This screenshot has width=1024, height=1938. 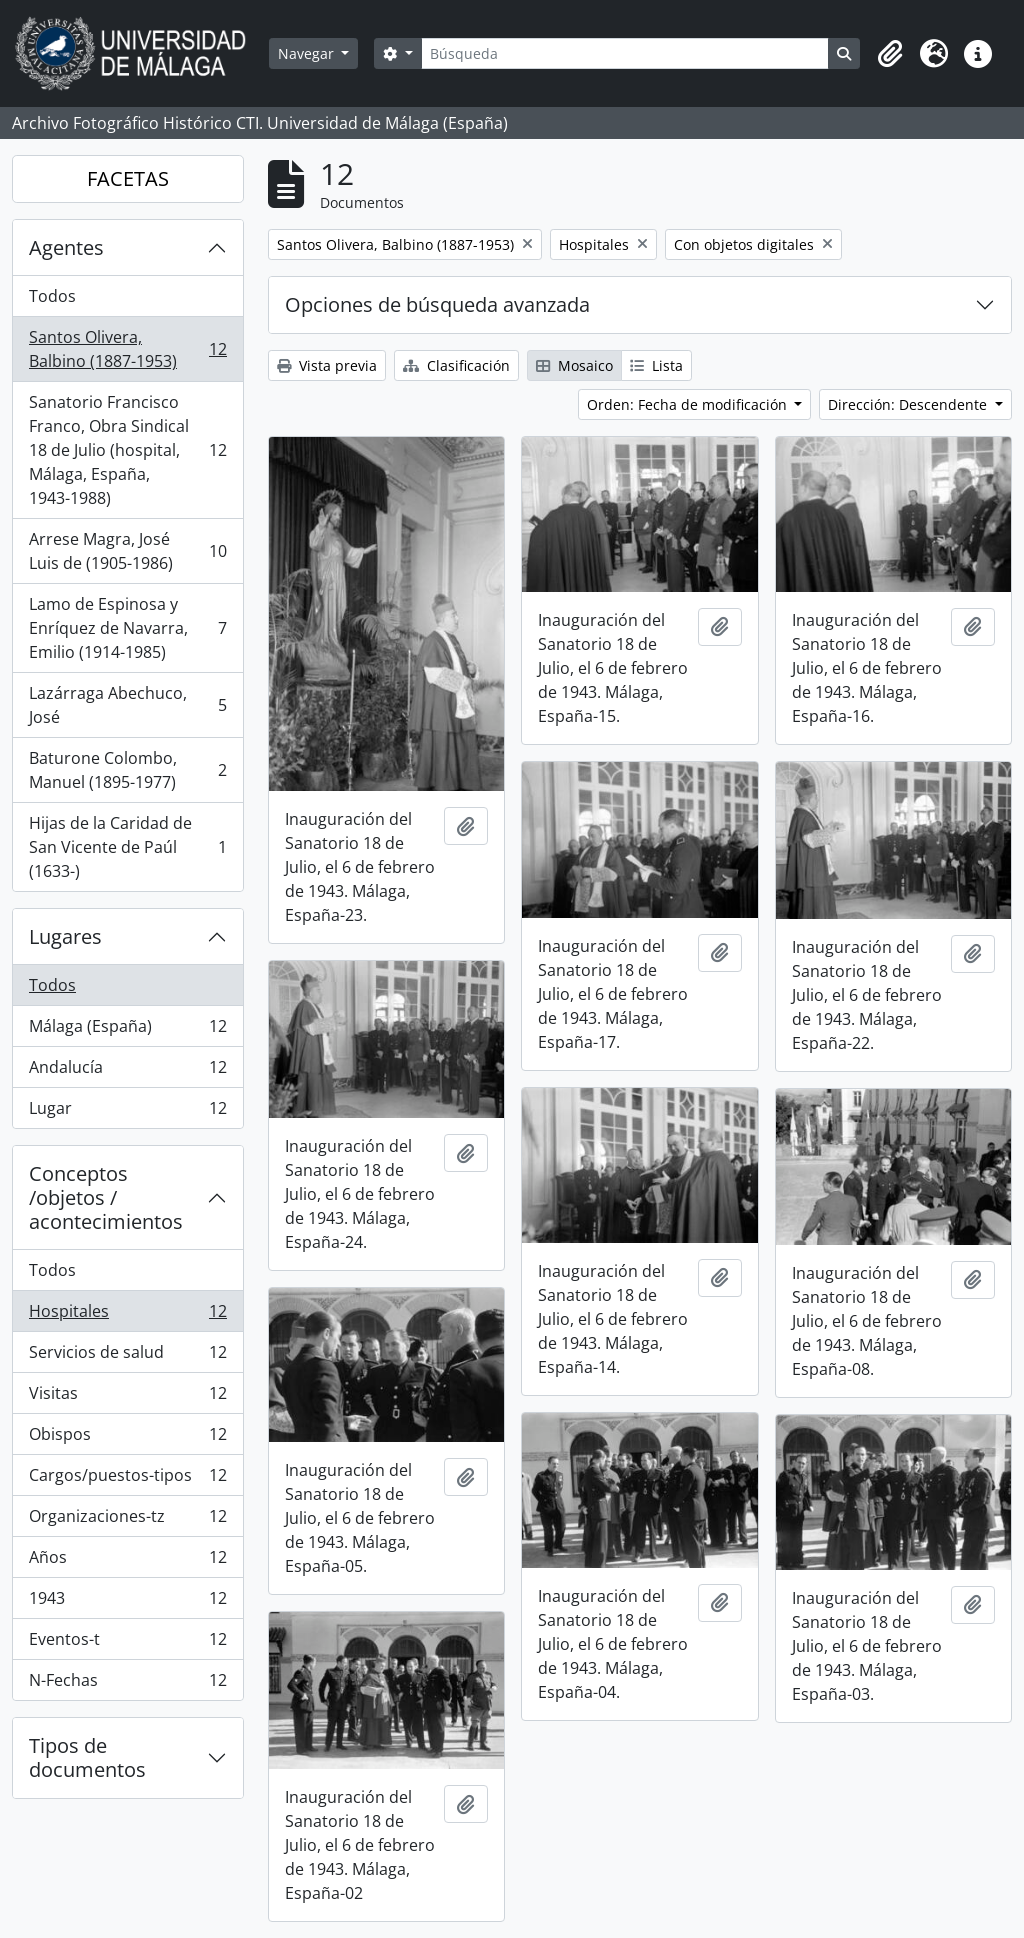 I want to click on Lazárraga Abechuco, José, so click(x=127, y=705).